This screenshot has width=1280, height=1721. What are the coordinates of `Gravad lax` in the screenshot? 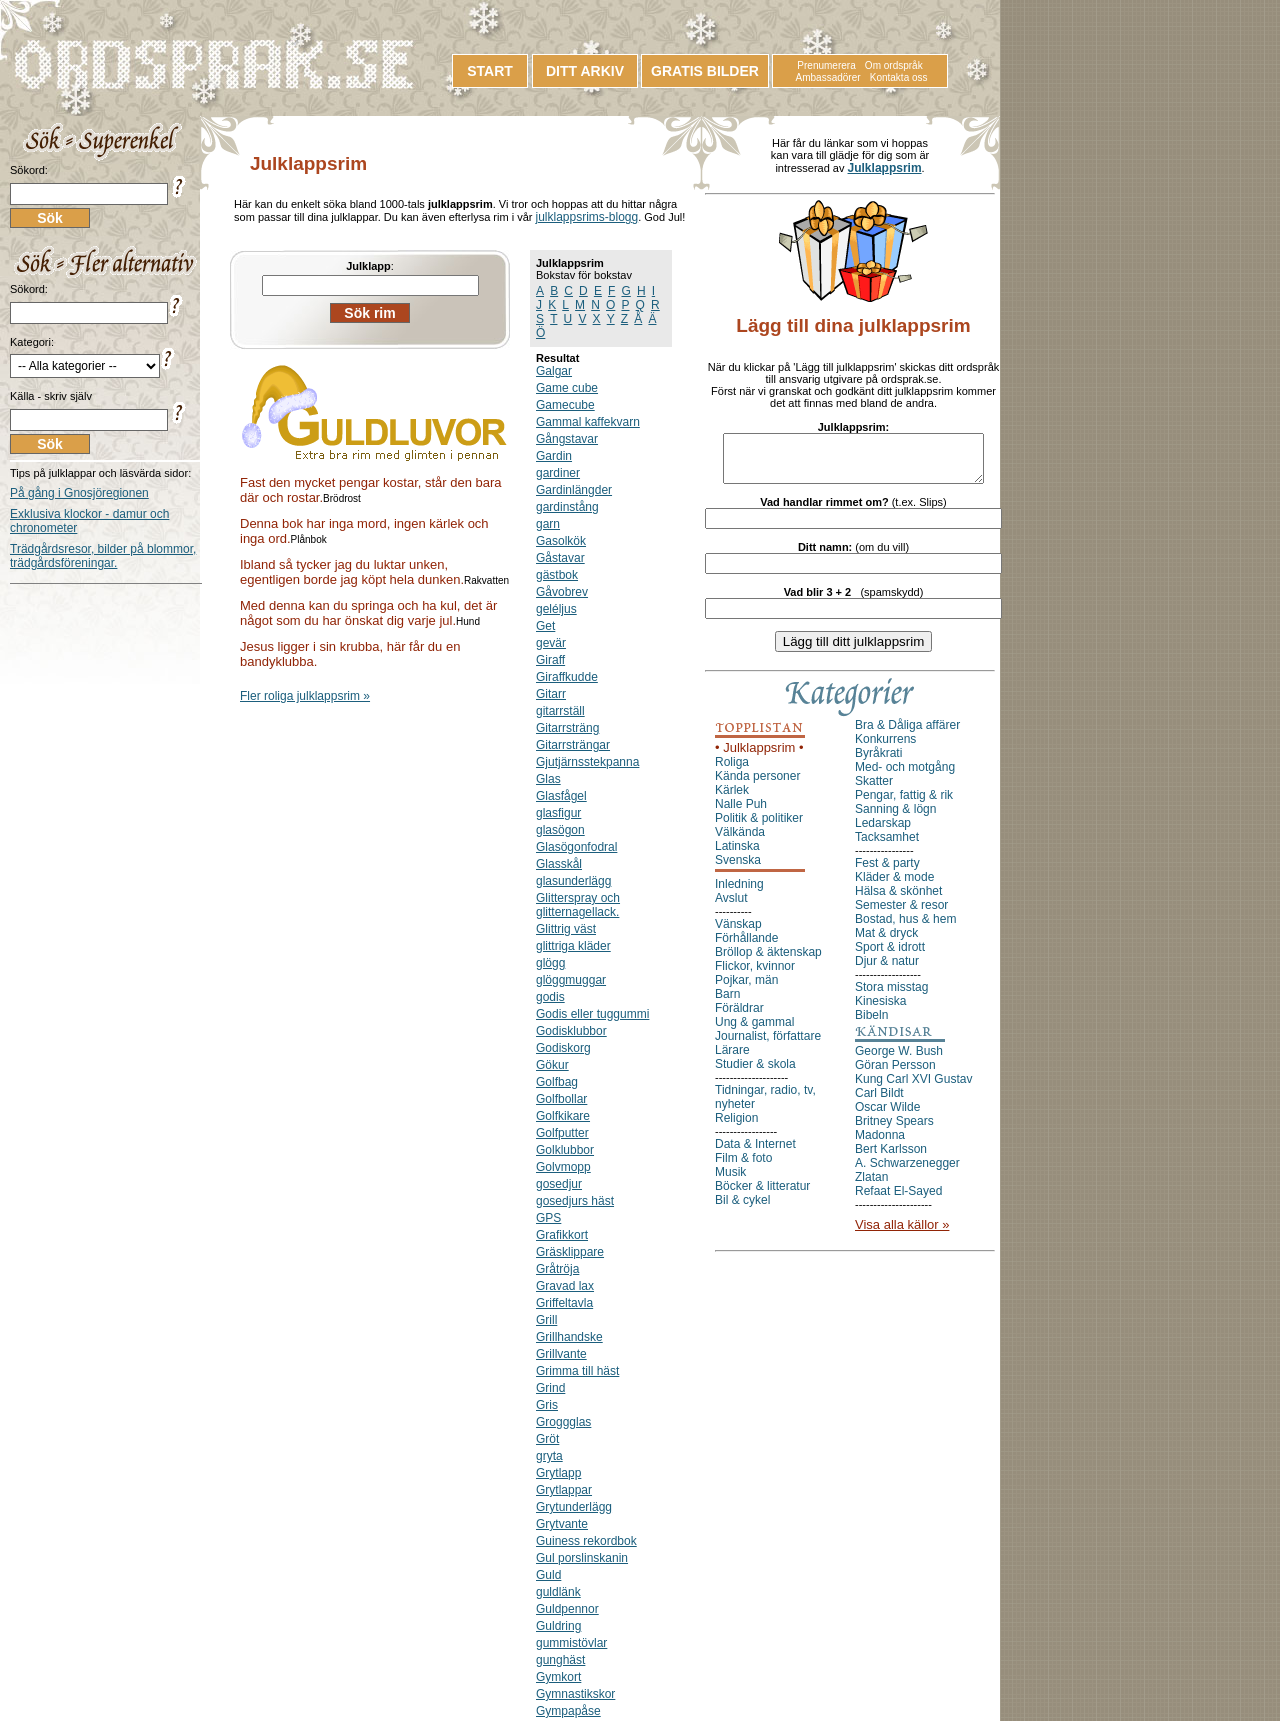 It's located at (565, 1286).